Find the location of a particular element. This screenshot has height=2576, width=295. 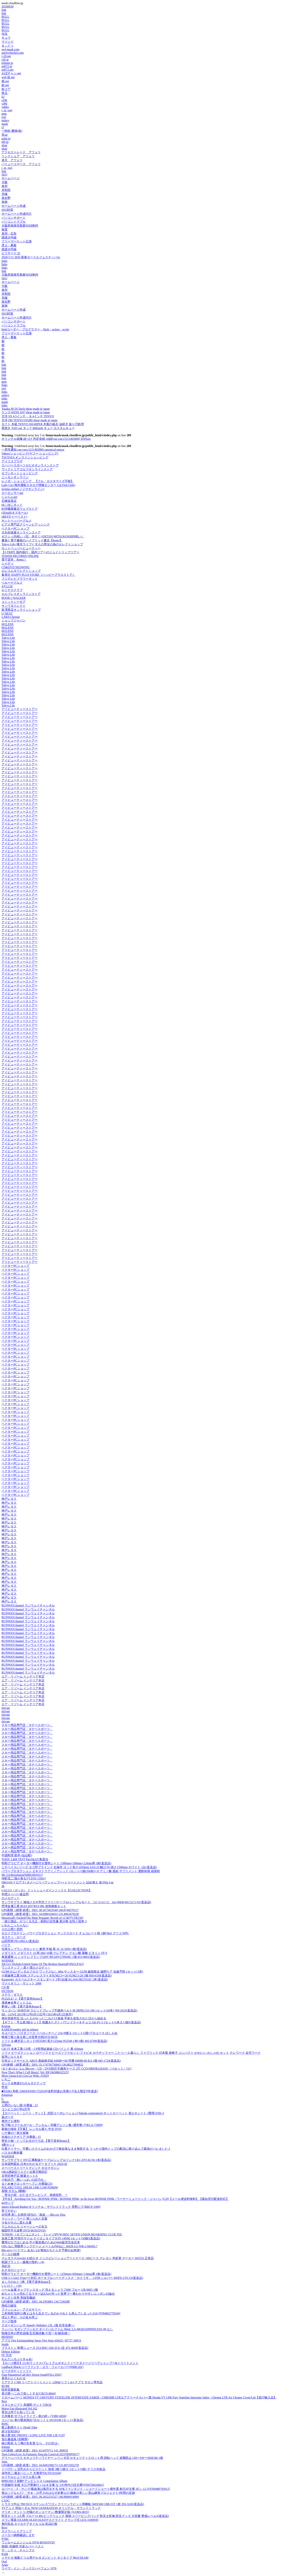

owl is located at coordinates (4, 117).